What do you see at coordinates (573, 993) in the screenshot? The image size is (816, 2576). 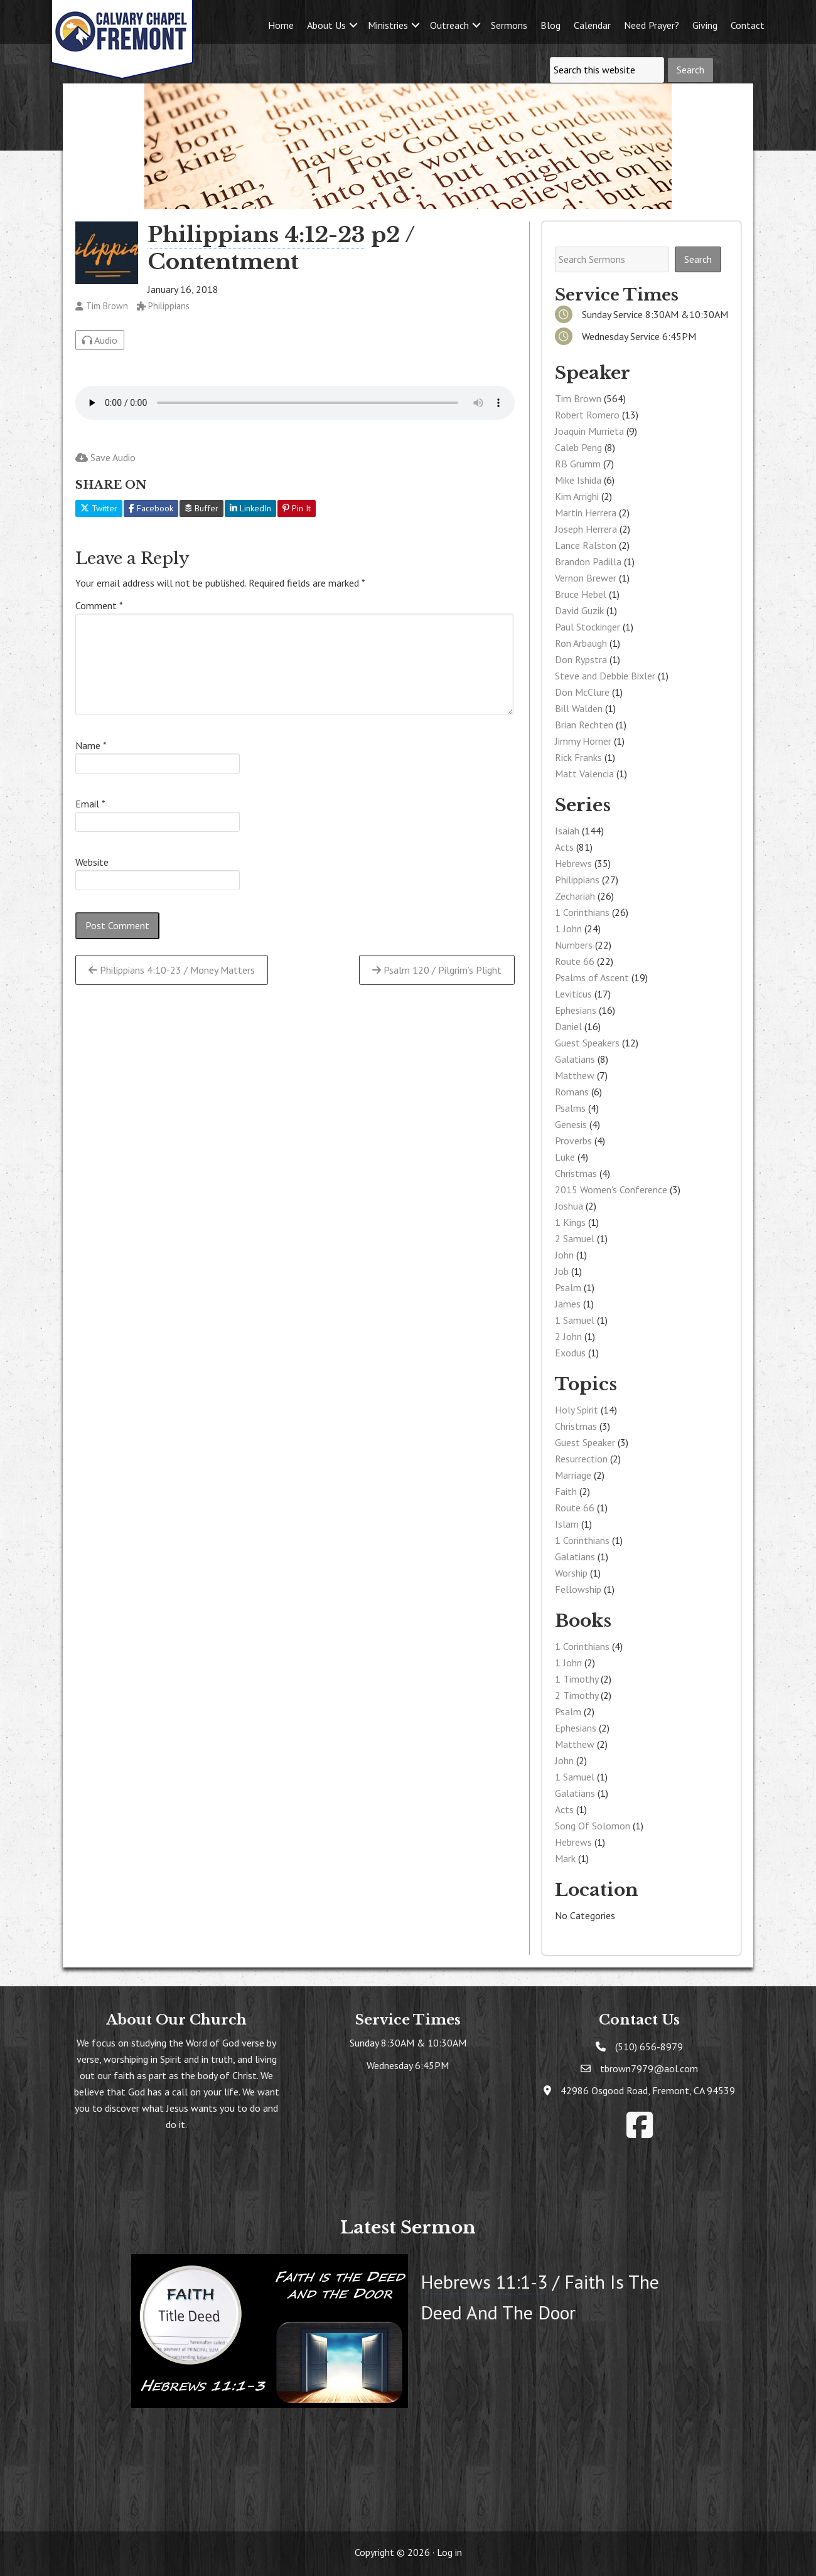 I see `Leviticus` at bounding box center [573, 993].